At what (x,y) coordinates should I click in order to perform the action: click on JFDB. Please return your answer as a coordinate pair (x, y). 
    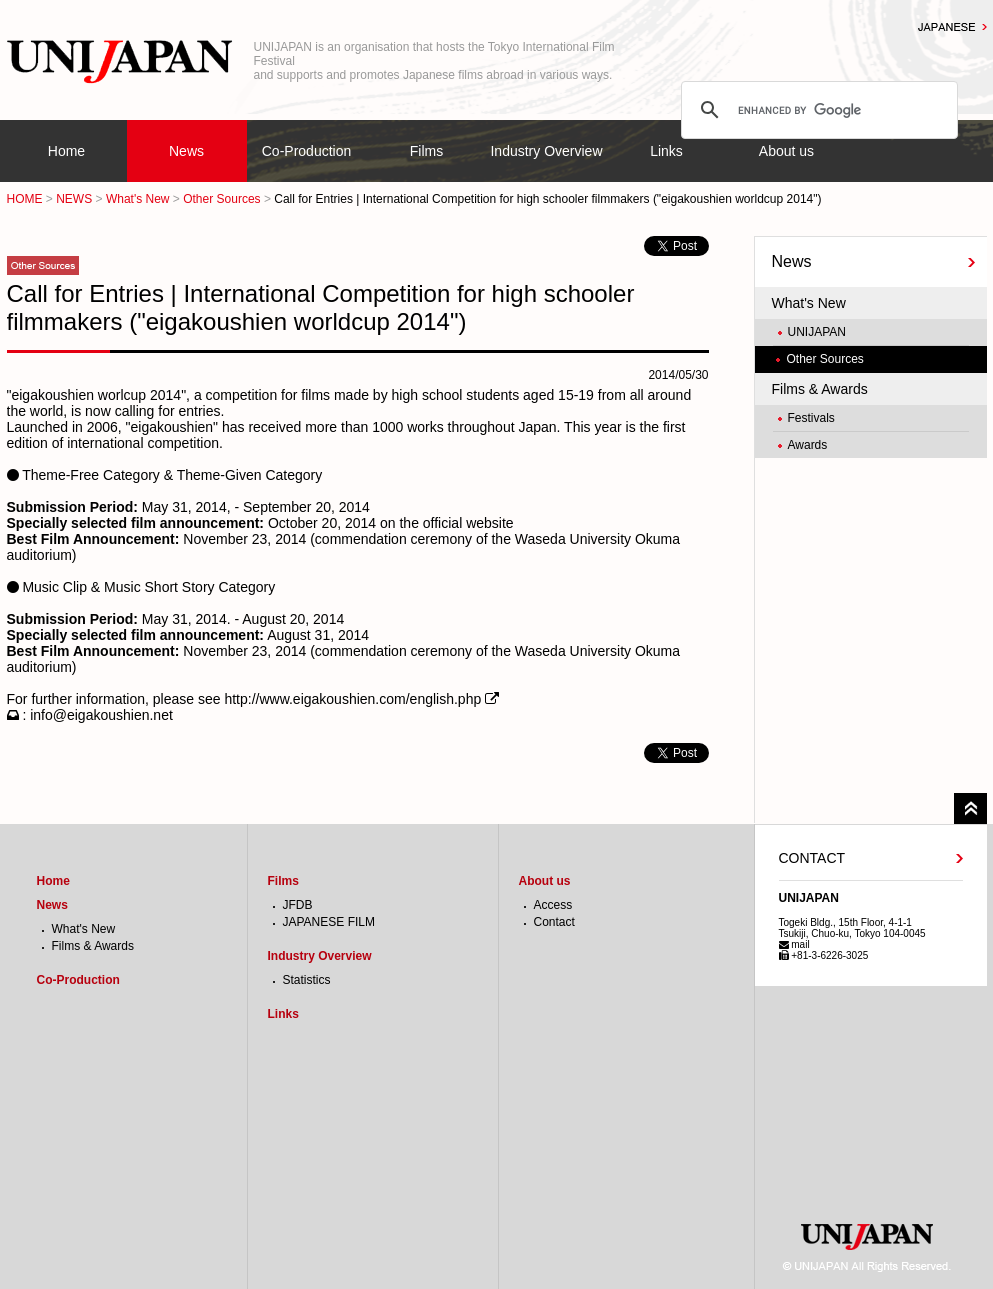
    Looking at the image, I should click on (298, 905).